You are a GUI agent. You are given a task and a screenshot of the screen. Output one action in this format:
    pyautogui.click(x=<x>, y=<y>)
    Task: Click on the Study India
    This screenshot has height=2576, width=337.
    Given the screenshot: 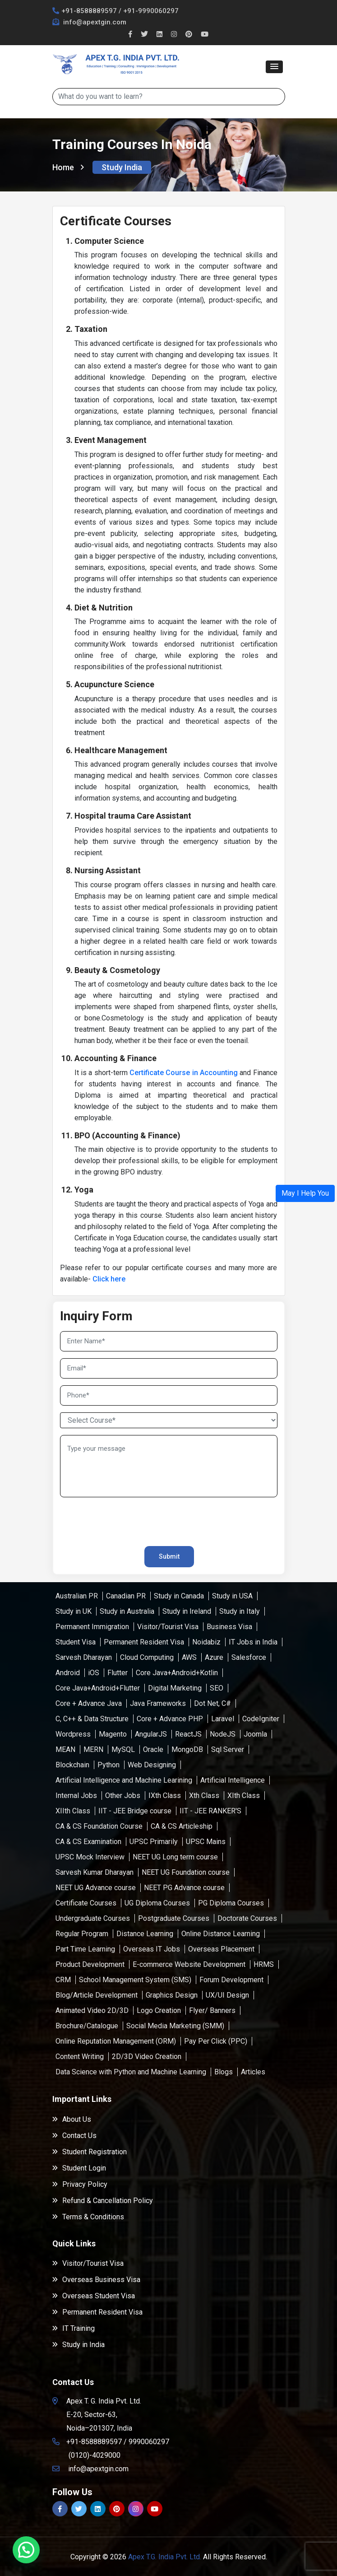 What is the action you would take?
    pyautogui.click(x=122, y=167)
    